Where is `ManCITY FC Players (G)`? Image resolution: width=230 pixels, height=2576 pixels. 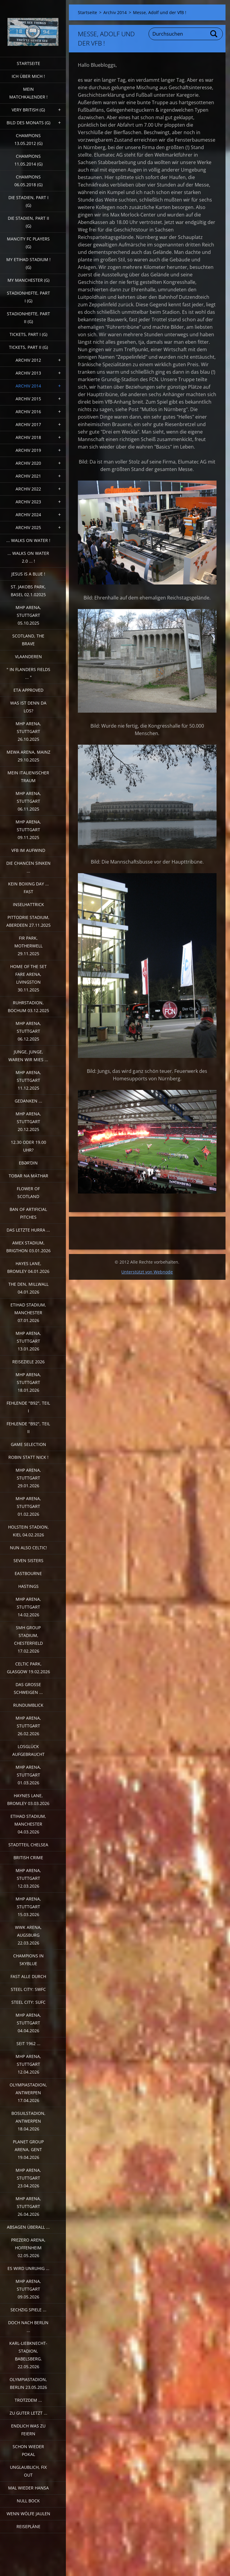 ManCITY FC Players (G) is located at coordinates (28, 242).